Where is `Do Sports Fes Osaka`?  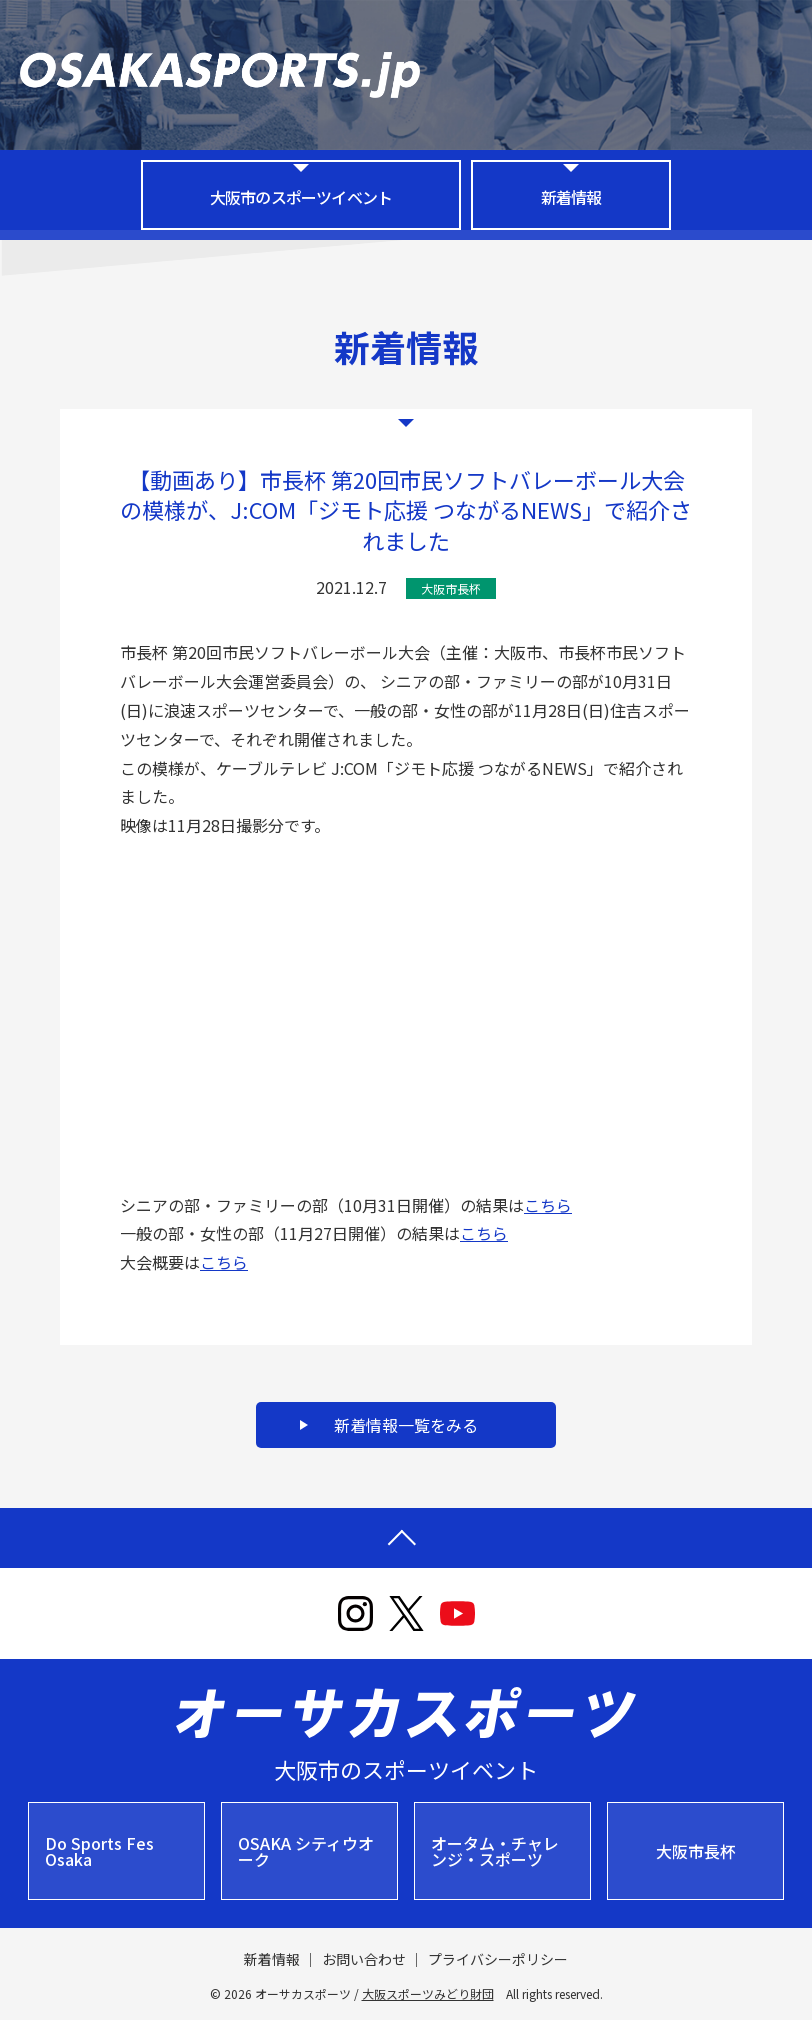 Do Sports Fes Osaka is located at coordinates (99, 1851).